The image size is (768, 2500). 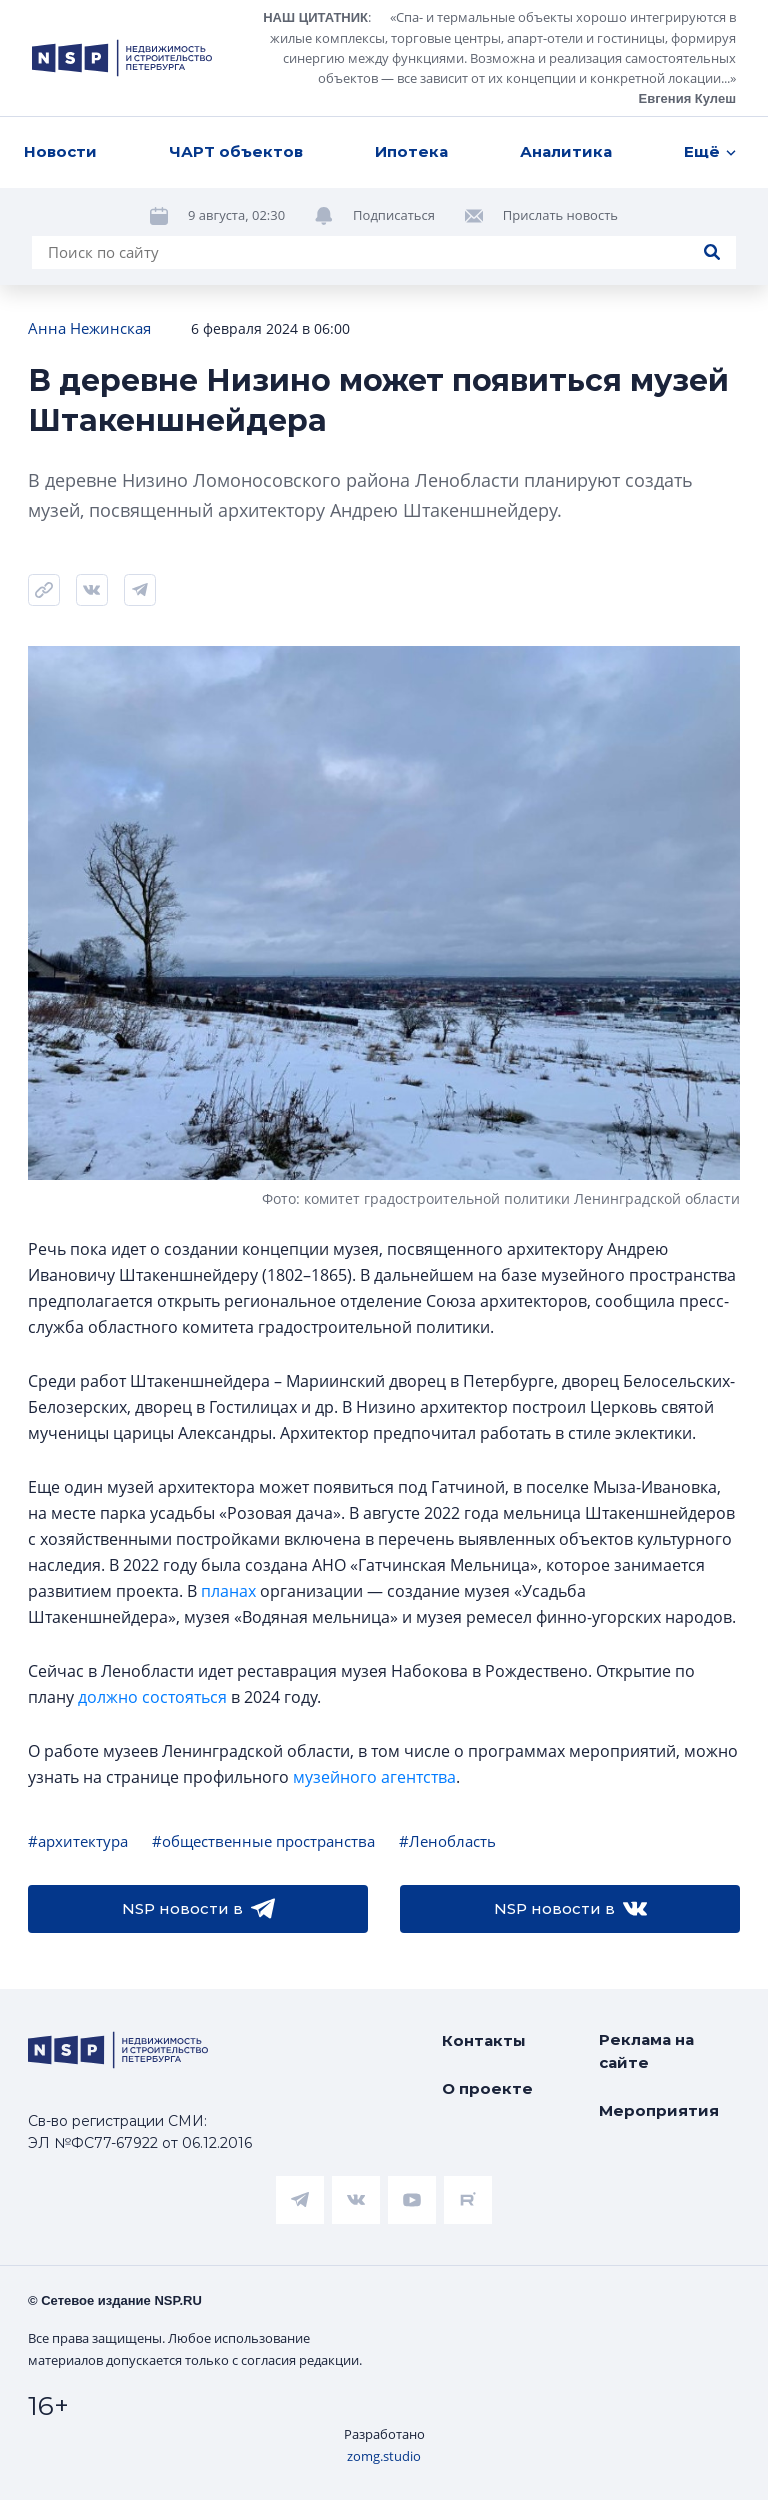 I want to click on ЧАРТ объектов, so click(x=236, y=51).